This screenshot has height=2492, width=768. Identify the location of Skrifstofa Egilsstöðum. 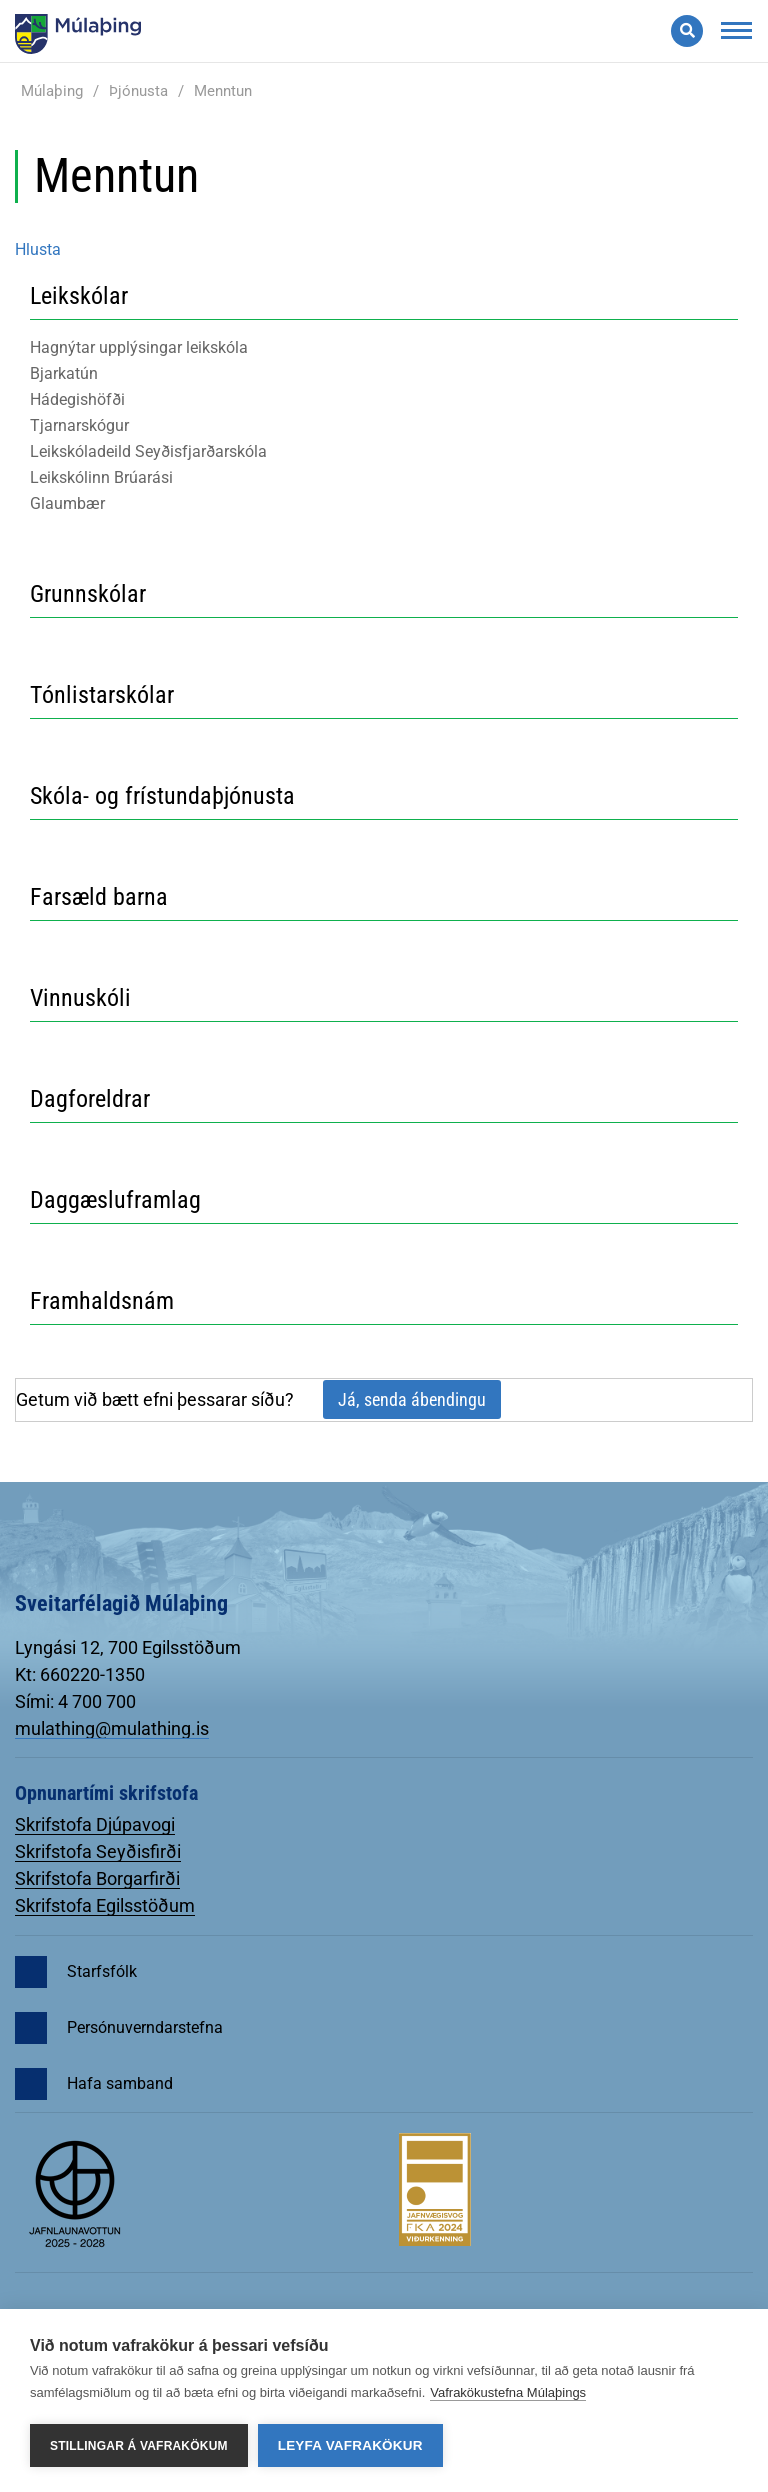
(105, 1905).